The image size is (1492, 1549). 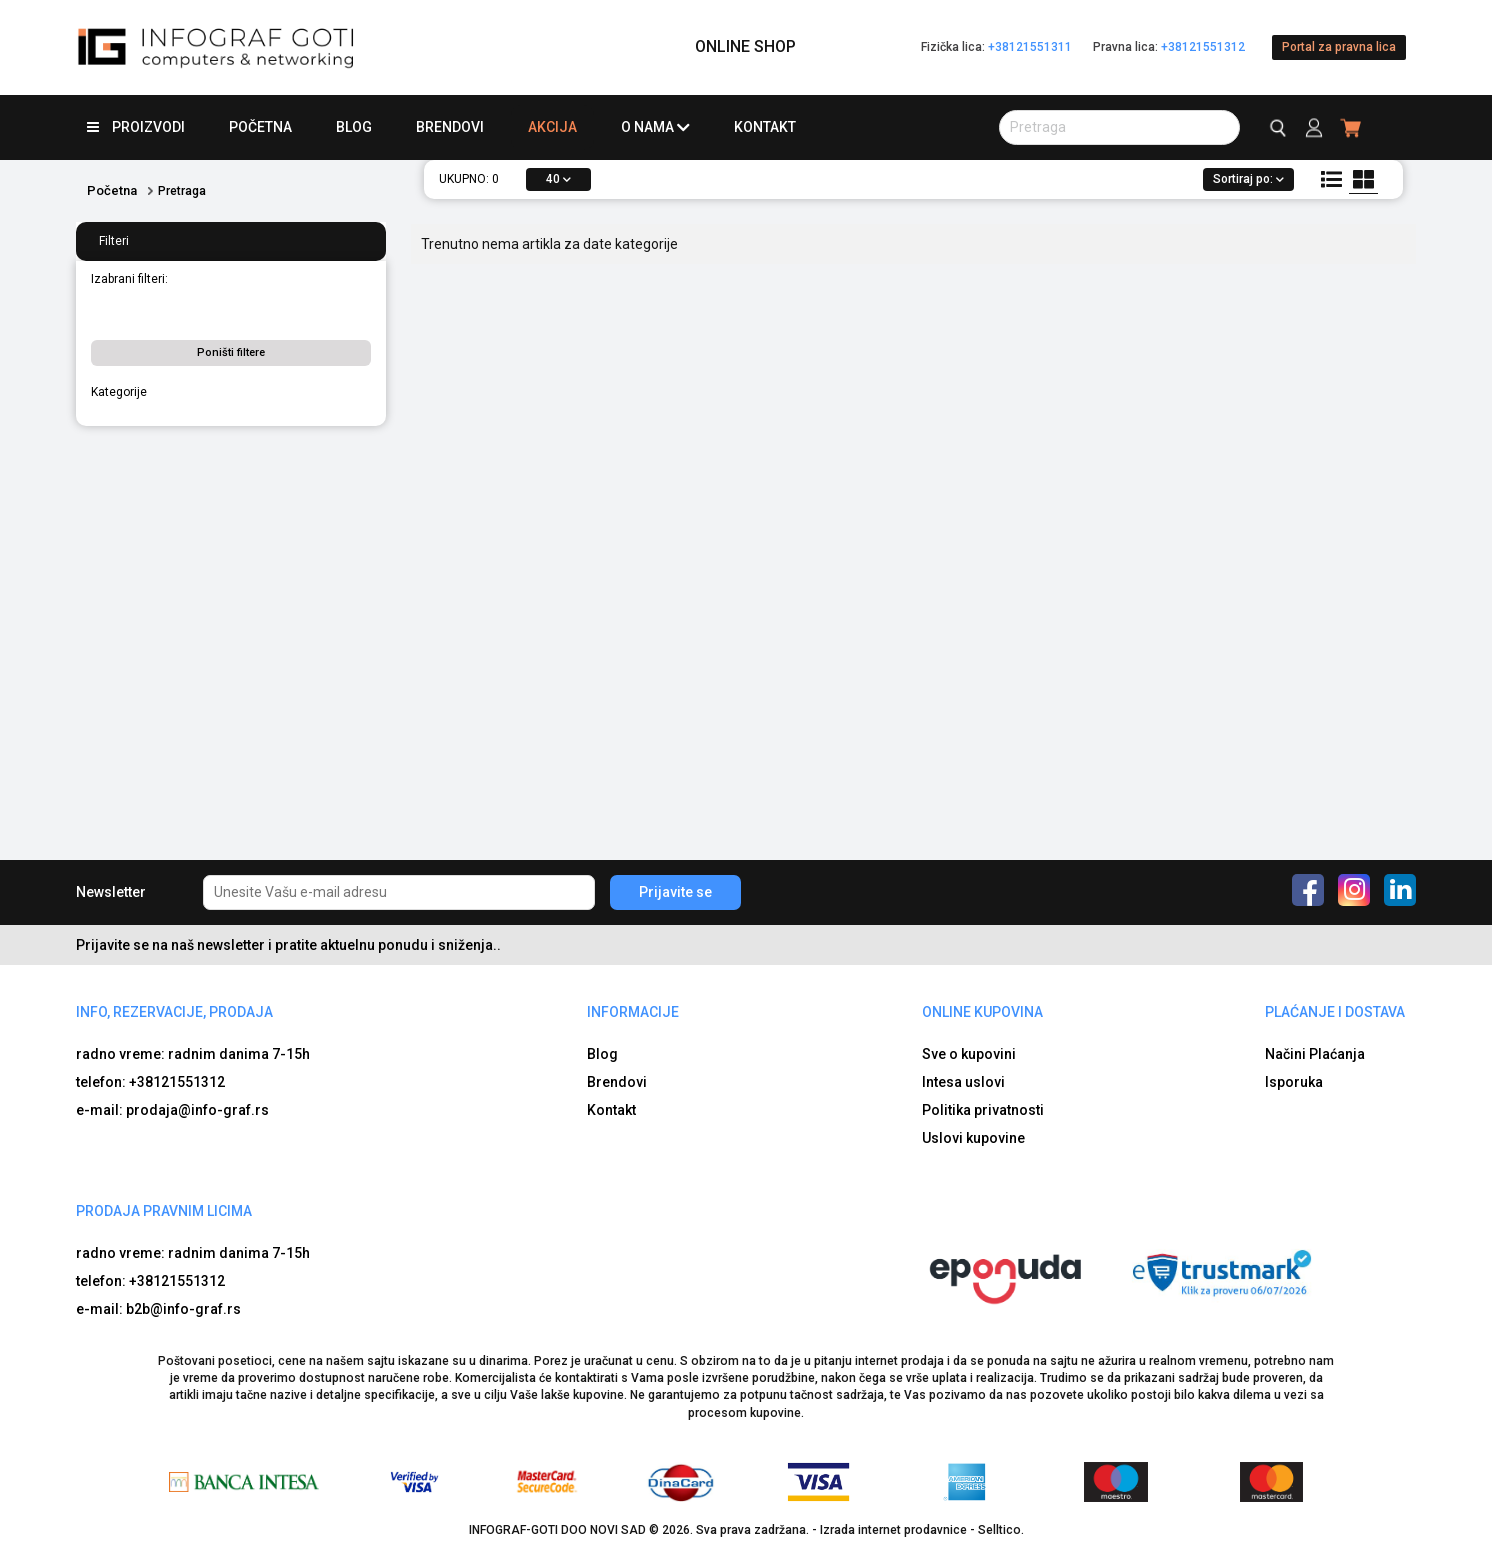 What do you see at coordinates (655, 127) in the screenshot?
I see `O nama` at bounding box center [655, 127].